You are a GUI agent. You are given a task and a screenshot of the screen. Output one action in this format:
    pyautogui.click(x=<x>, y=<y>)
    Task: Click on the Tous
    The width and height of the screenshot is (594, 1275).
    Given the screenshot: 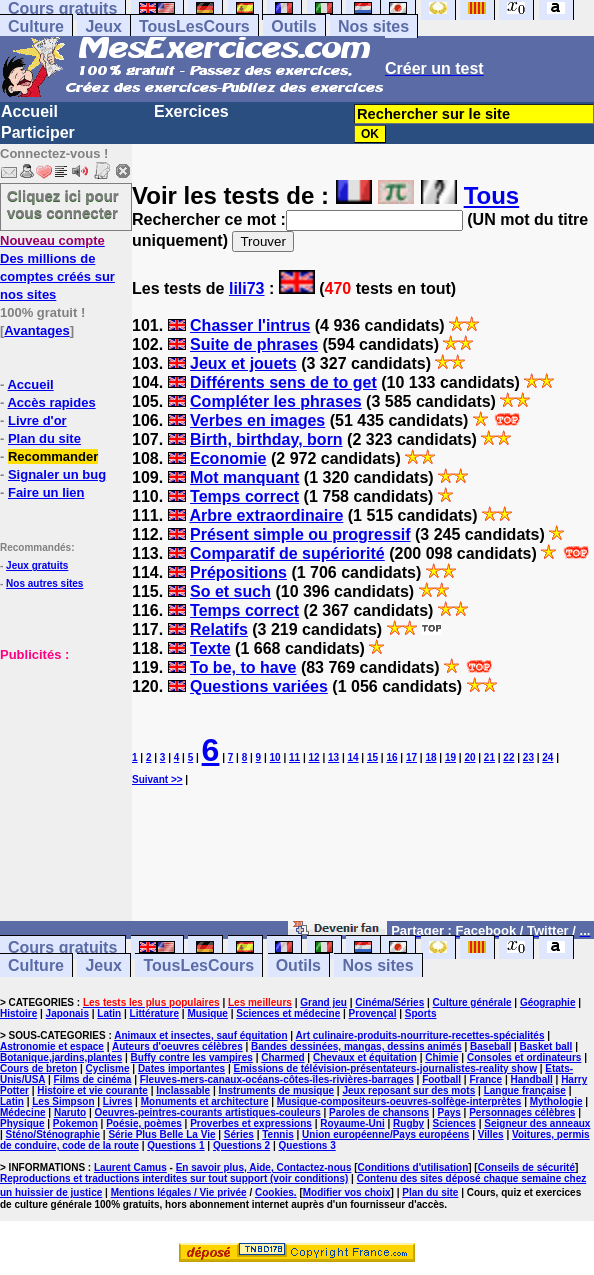 What is the action you would take?
    pyautogui.click(x=492, y=195)
    